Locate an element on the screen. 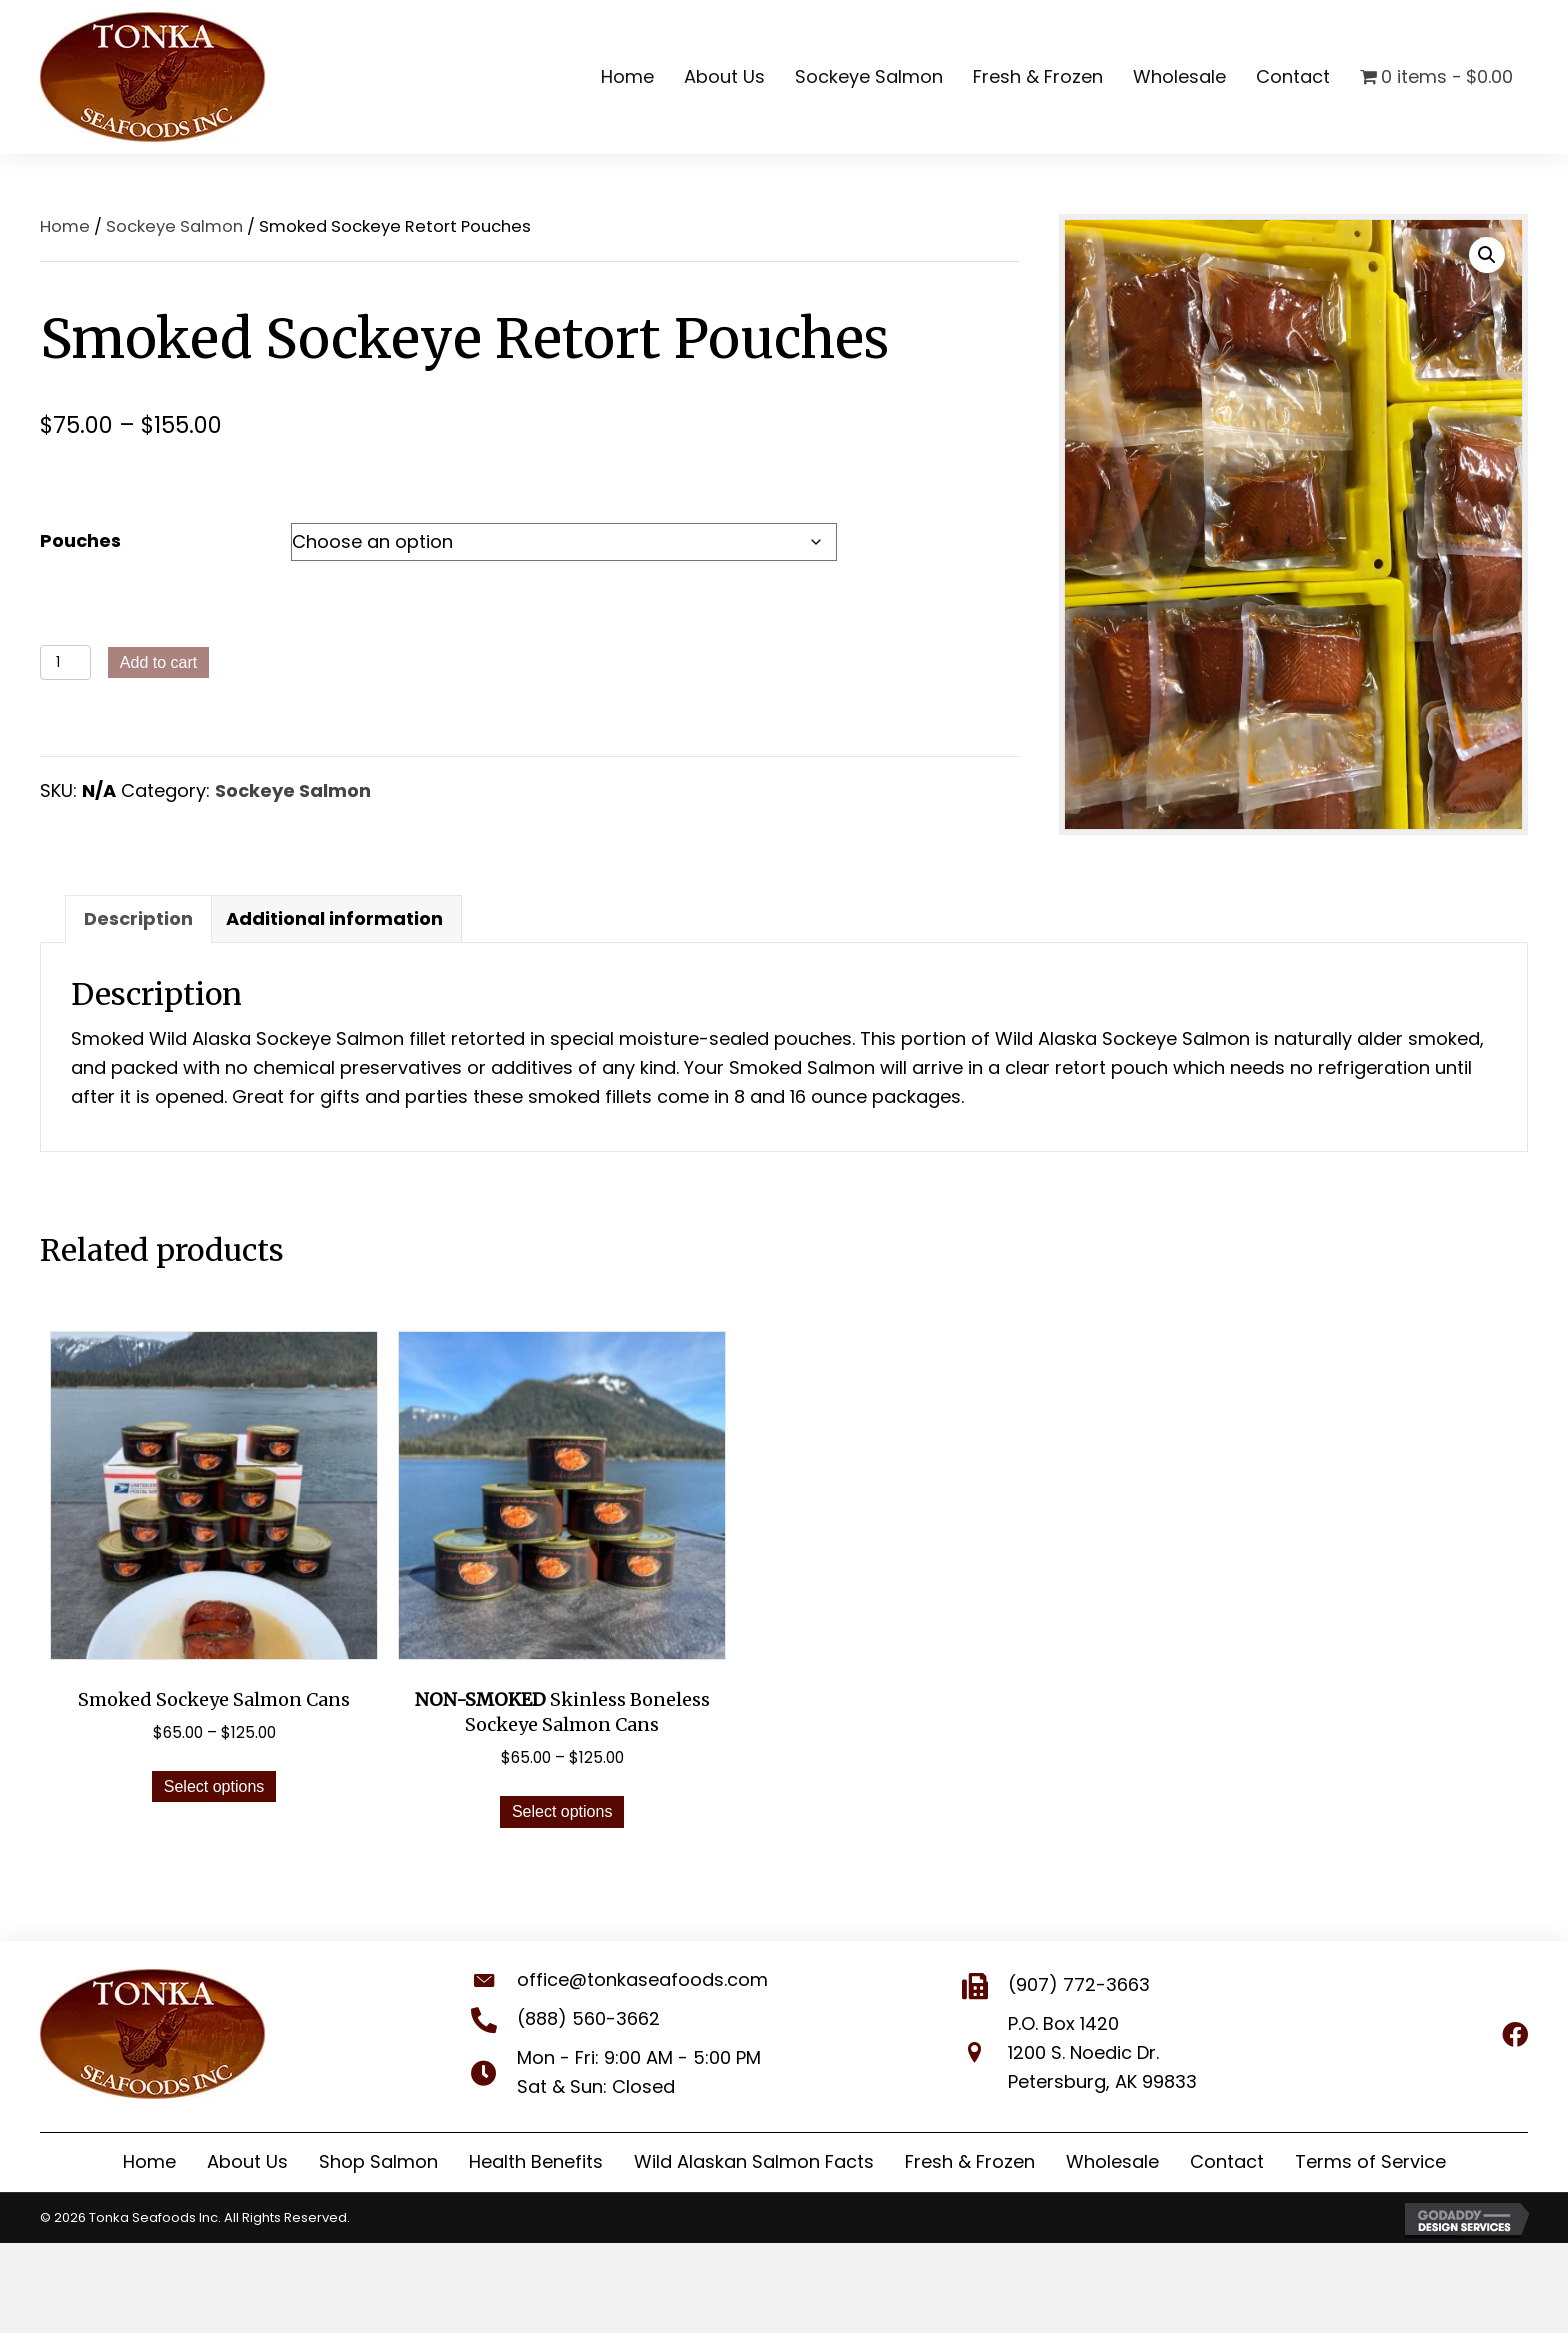 Image resolution: width=1568 pixels, height=2333 pixels. Wild Alaskan Salmon Facts is located at coordinates (754, 2161).